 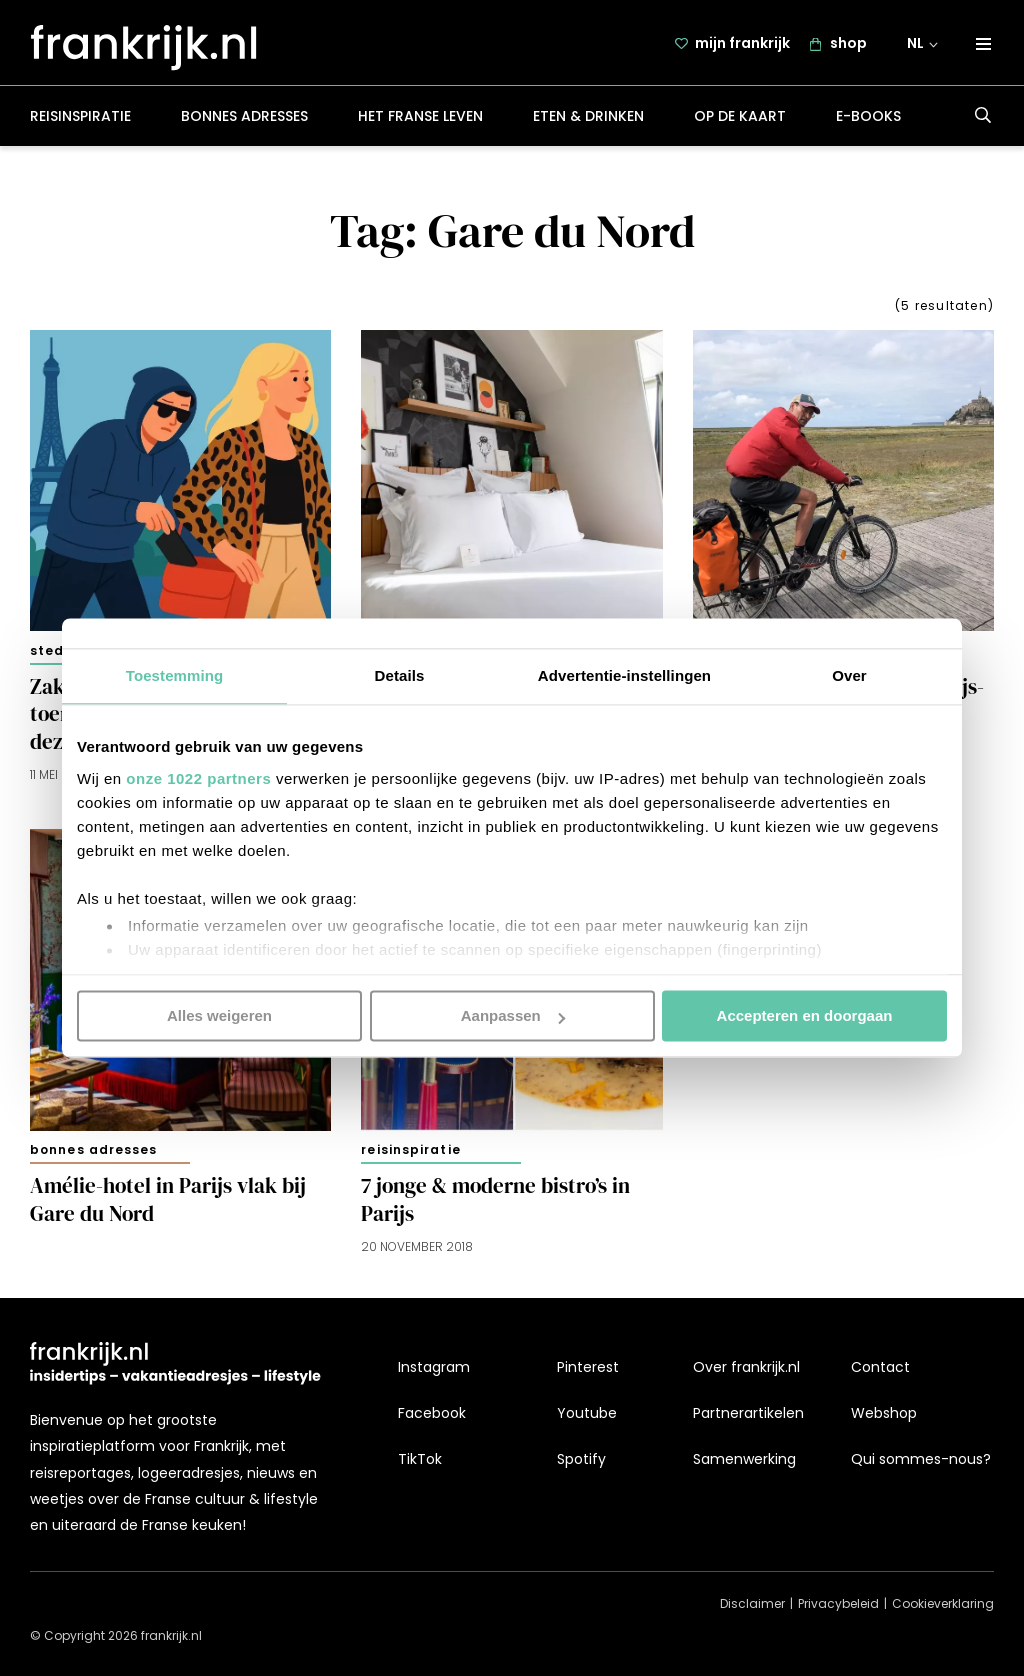 I want to click on Aanpassen, so click(x=513, y=1015).